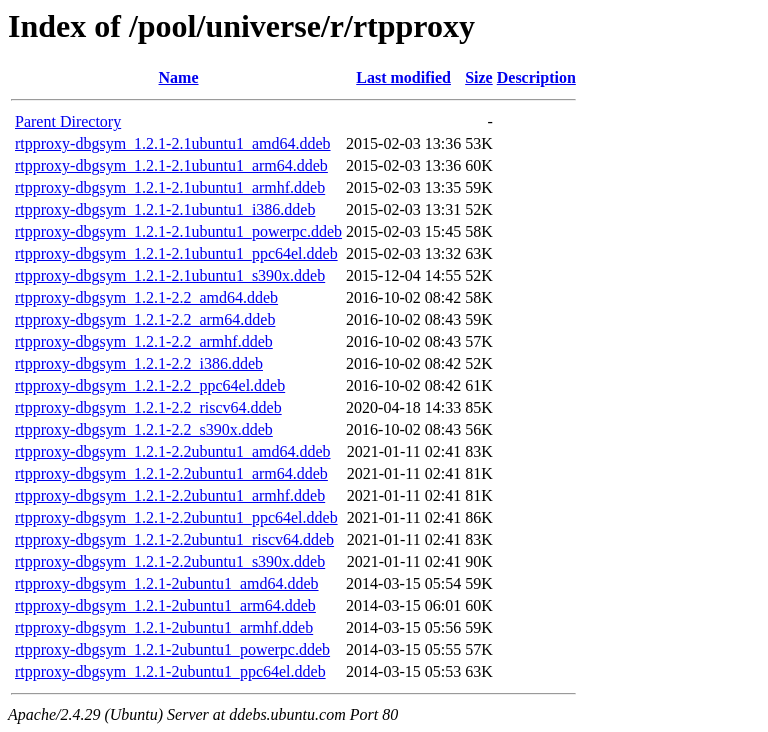 This screenshot has height=732, width=768. What do you see at coordinates (174, 539) in the screenshot?
I see `rtpproxy-dbgsym_1.2.1-2.2ubuntu1_riscv64.ddeb` at bounding box center [174, 539].